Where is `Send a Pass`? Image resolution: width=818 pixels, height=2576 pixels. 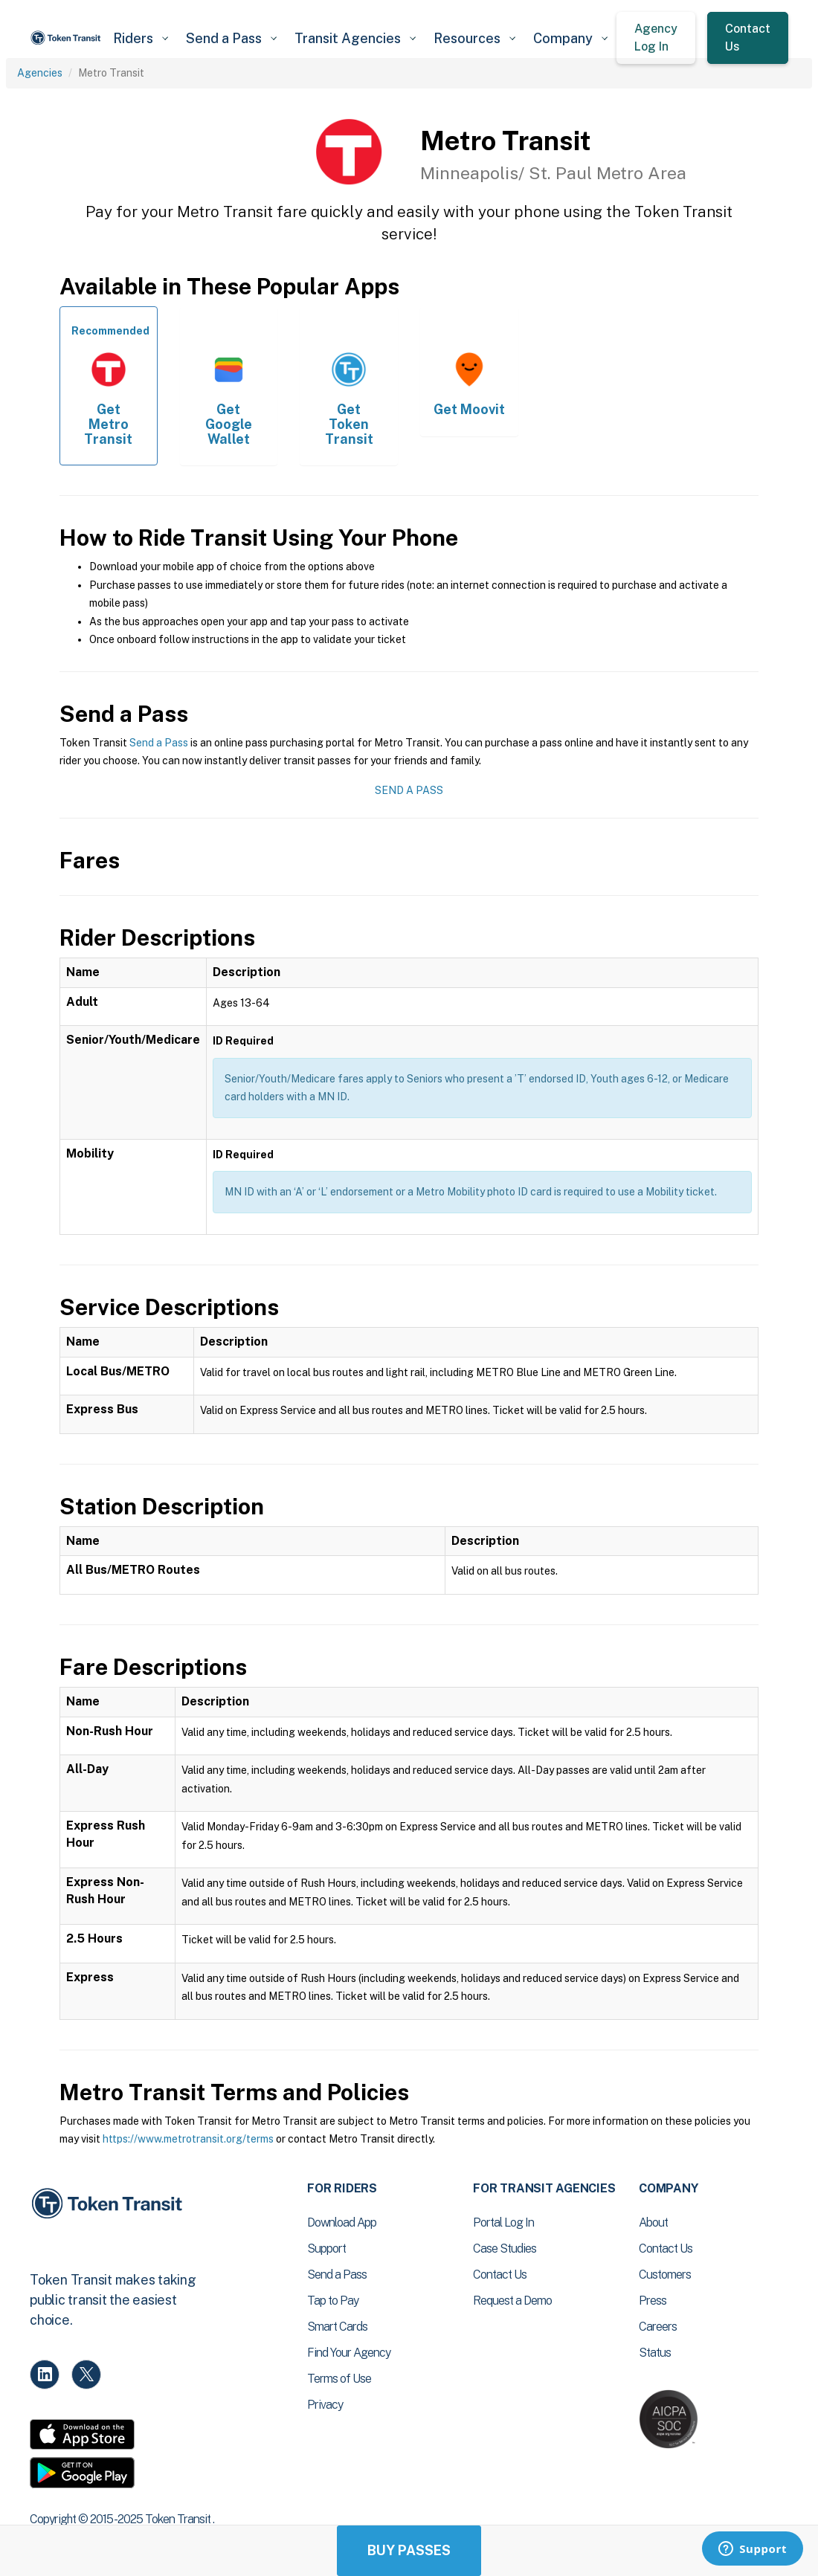 Send a Pass is located at coordinates (158, 743).